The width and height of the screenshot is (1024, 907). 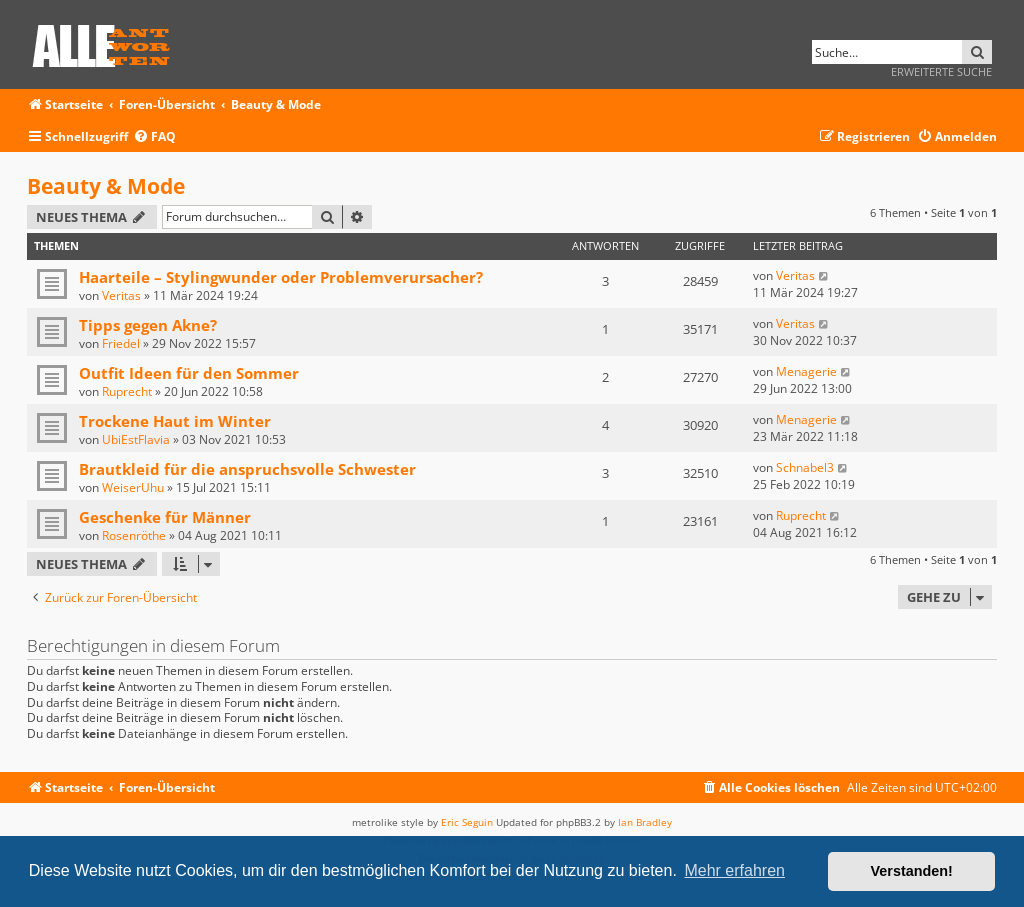 I want to click on Menagerie, so click(x=806, y=371).